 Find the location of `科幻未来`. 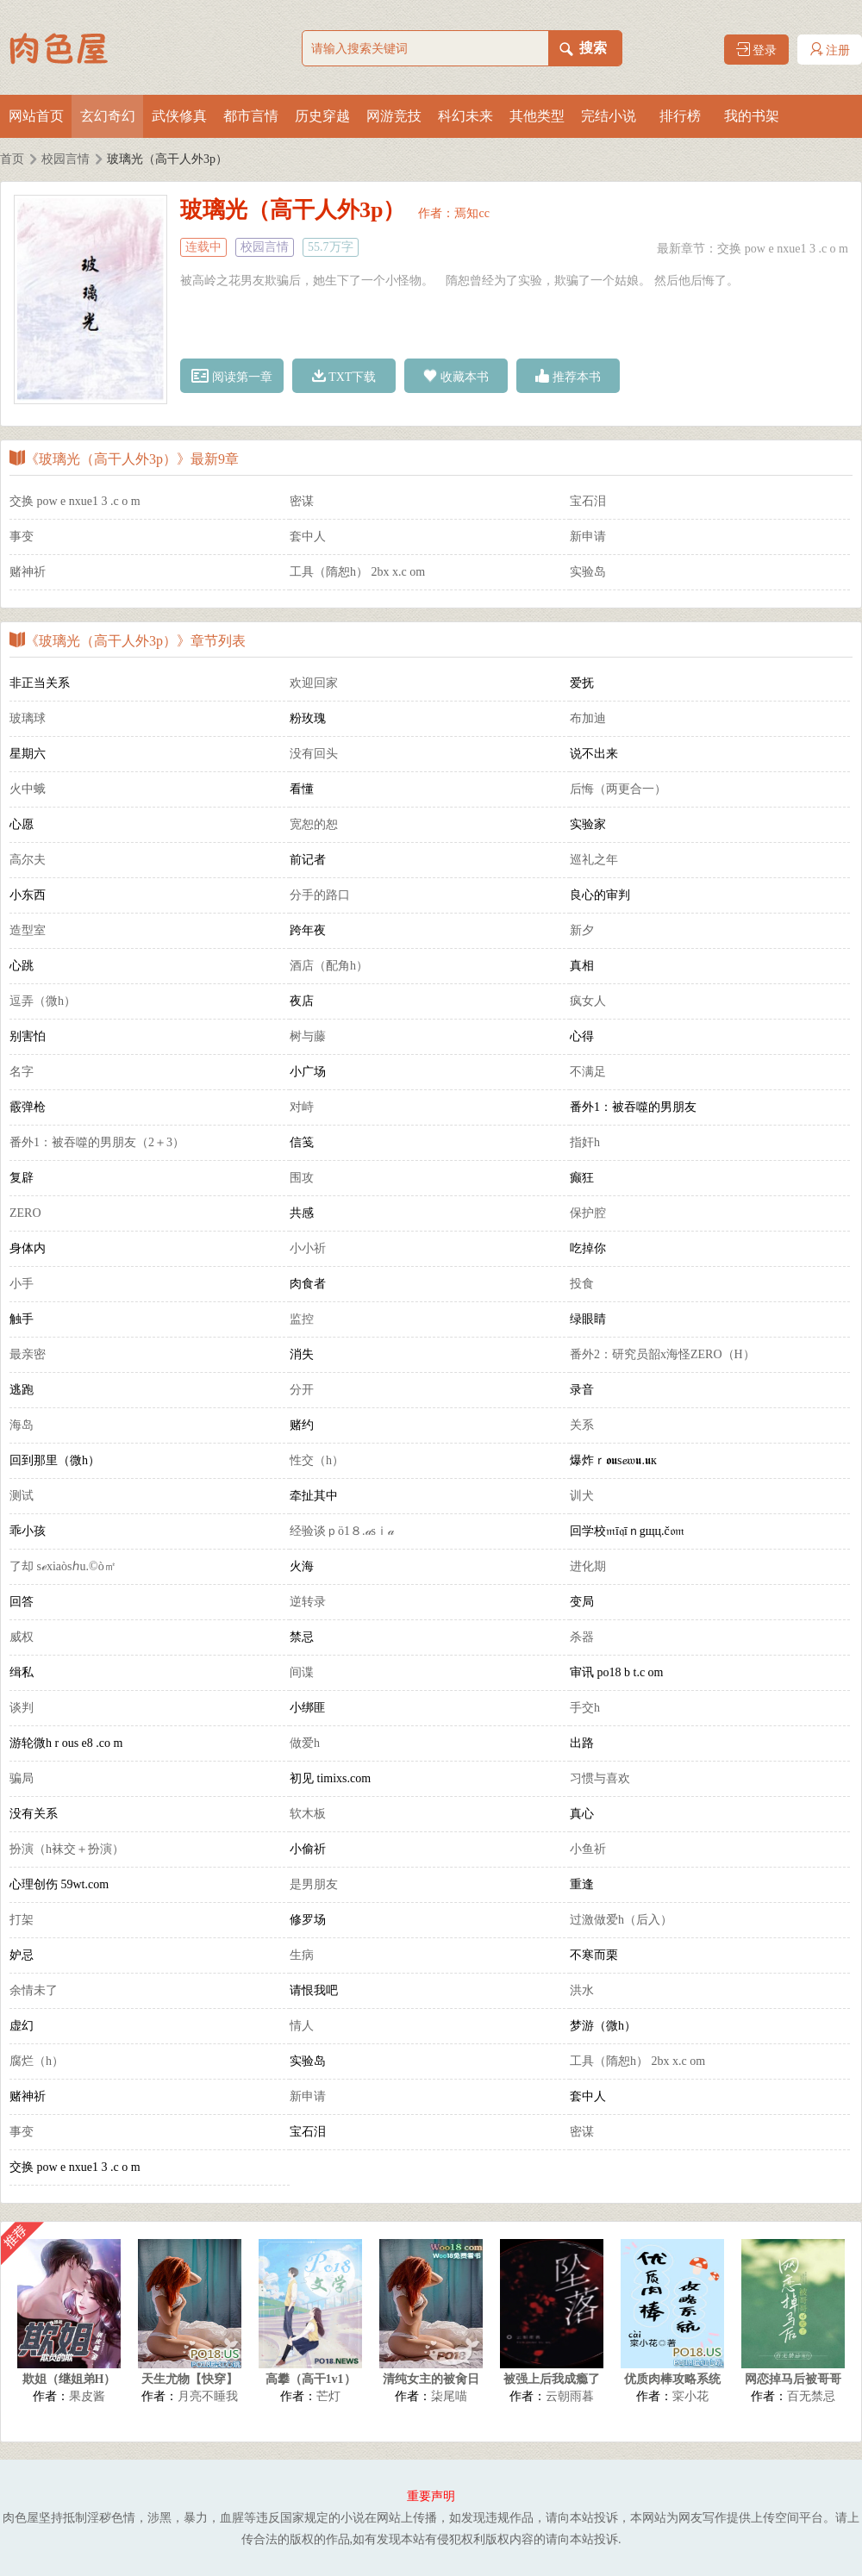

科幻未来 is located at coordinates (465, 116).